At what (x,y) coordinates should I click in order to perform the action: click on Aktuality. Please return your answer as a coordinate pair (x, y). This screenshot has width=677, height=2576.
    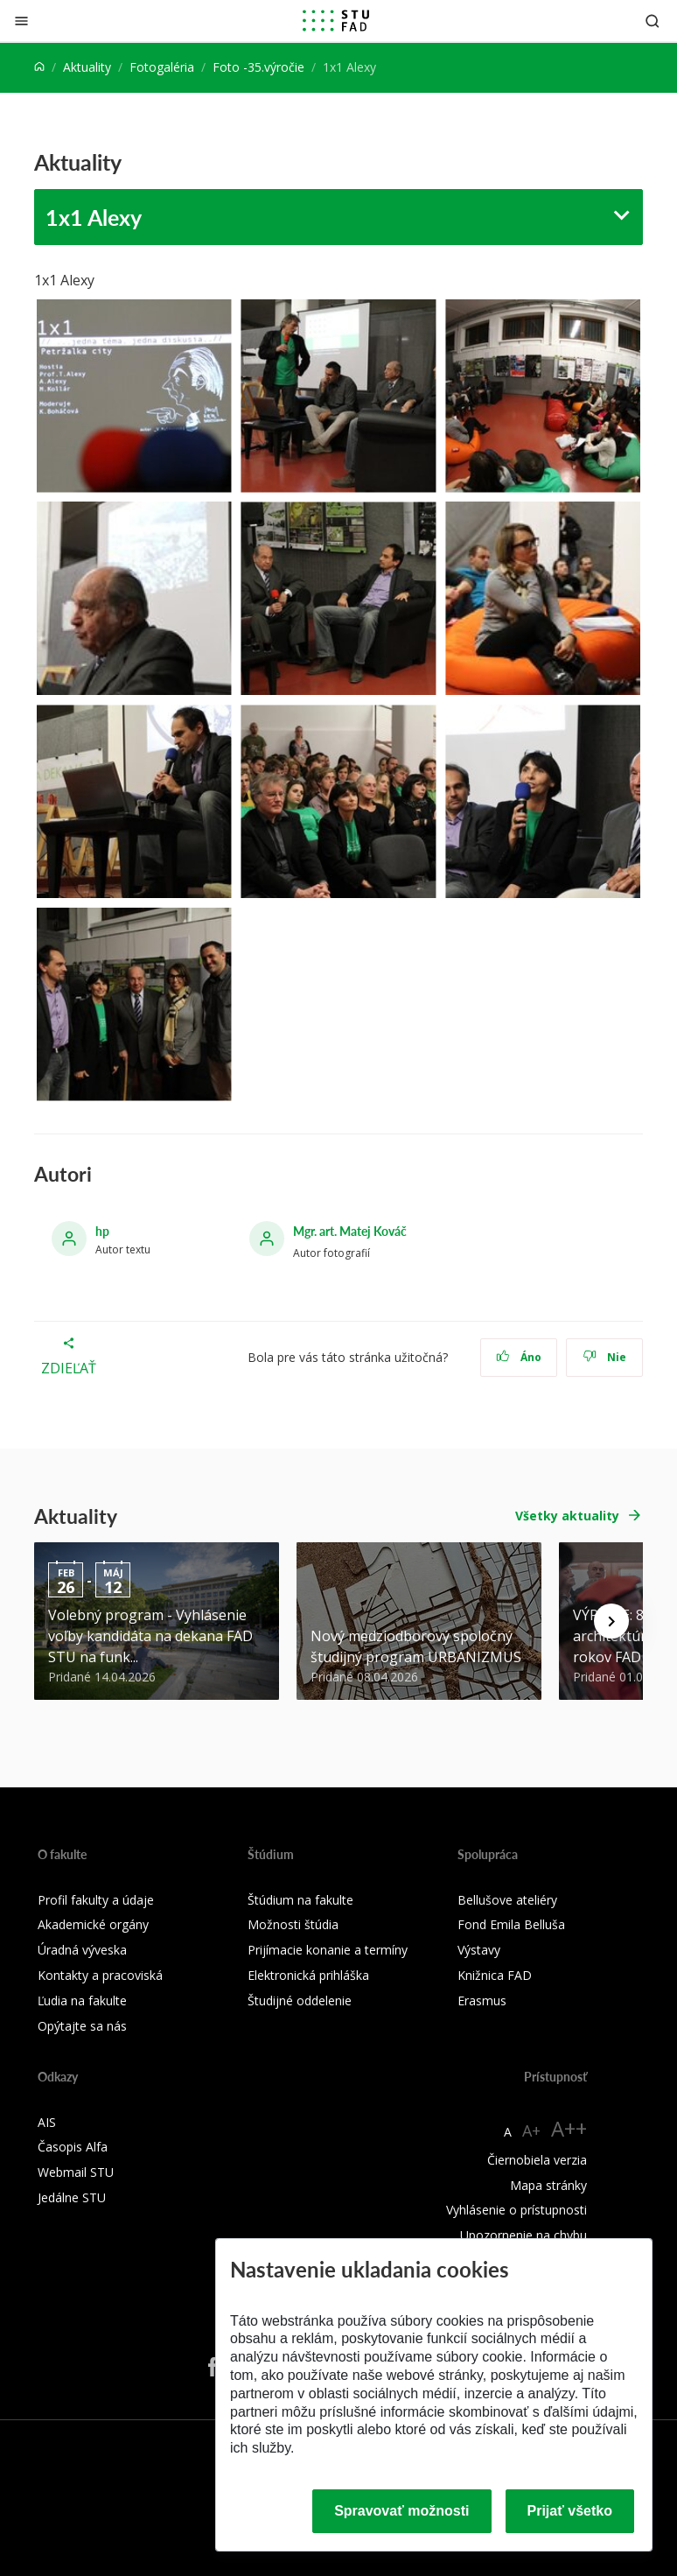
    Looking at the image, I should click on (87, 67).